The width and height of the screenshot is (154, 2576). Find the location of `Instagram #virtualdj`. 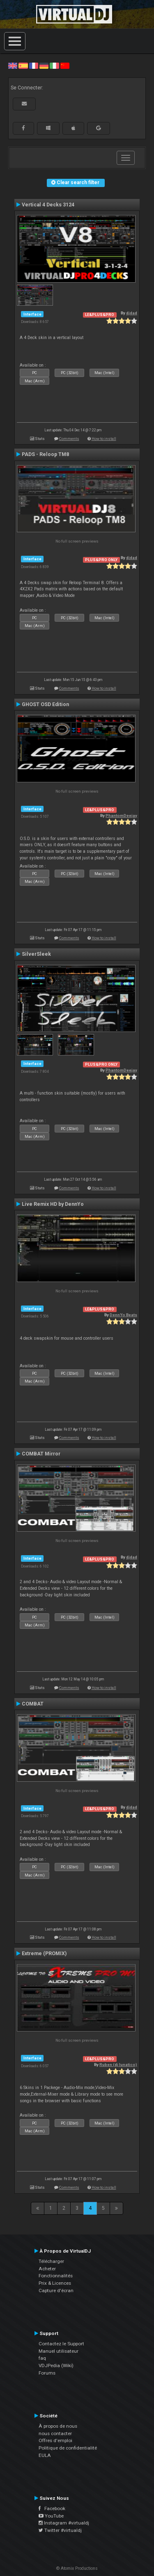

Instagram #virtualdj is located at coordinates (64, 2523).